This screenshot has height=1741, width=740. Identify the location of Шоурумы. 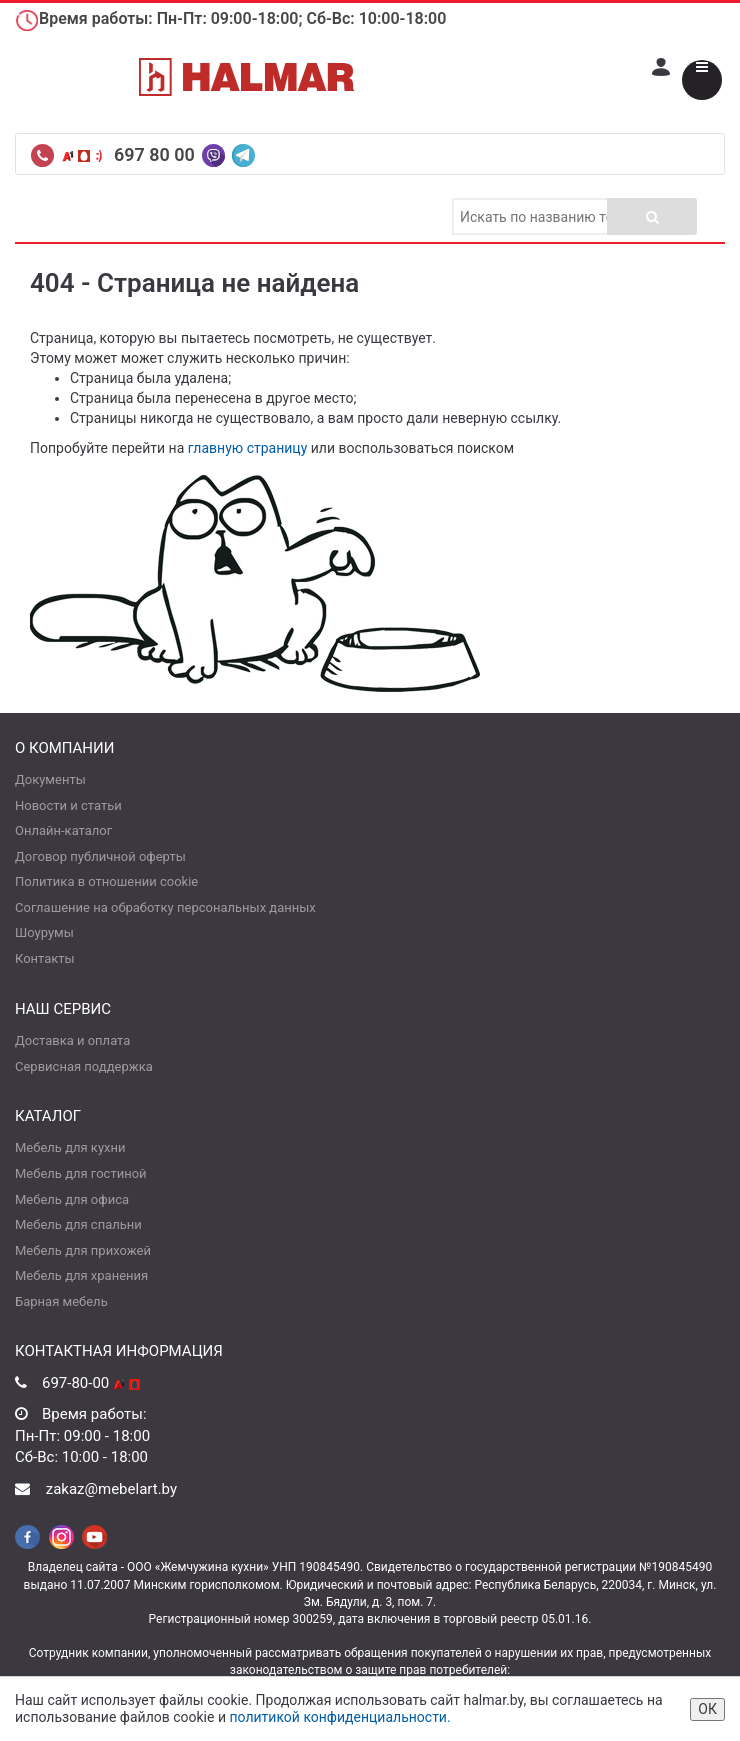
(44, 932).